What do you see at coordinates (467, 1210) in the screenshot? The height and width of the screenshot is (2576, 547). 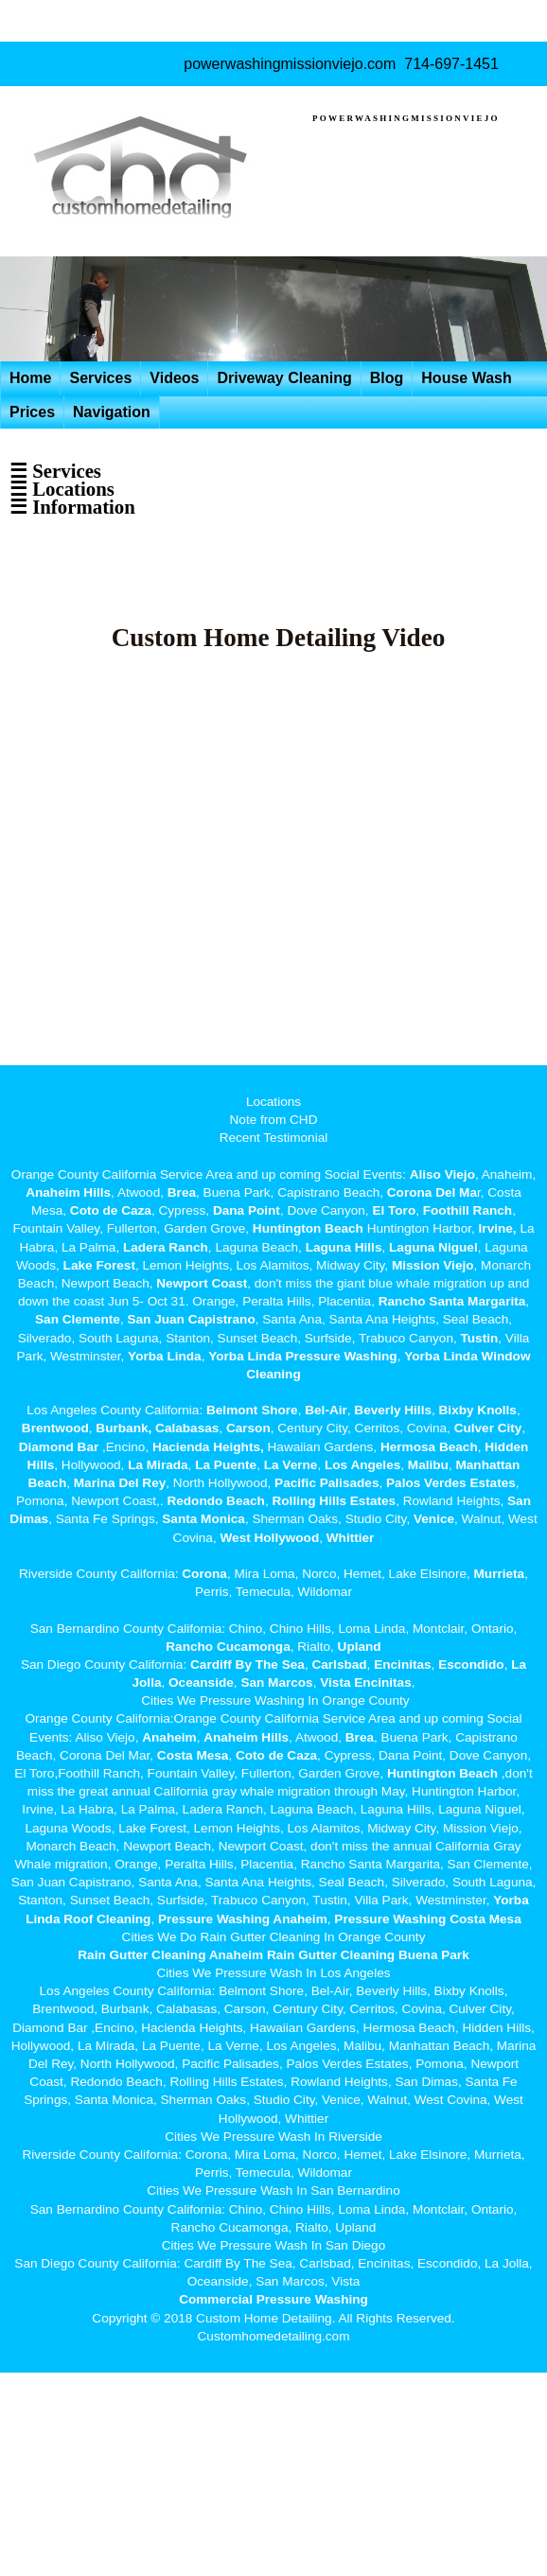 I see `Foothill Ranch` at bounding box center [467, 1210].